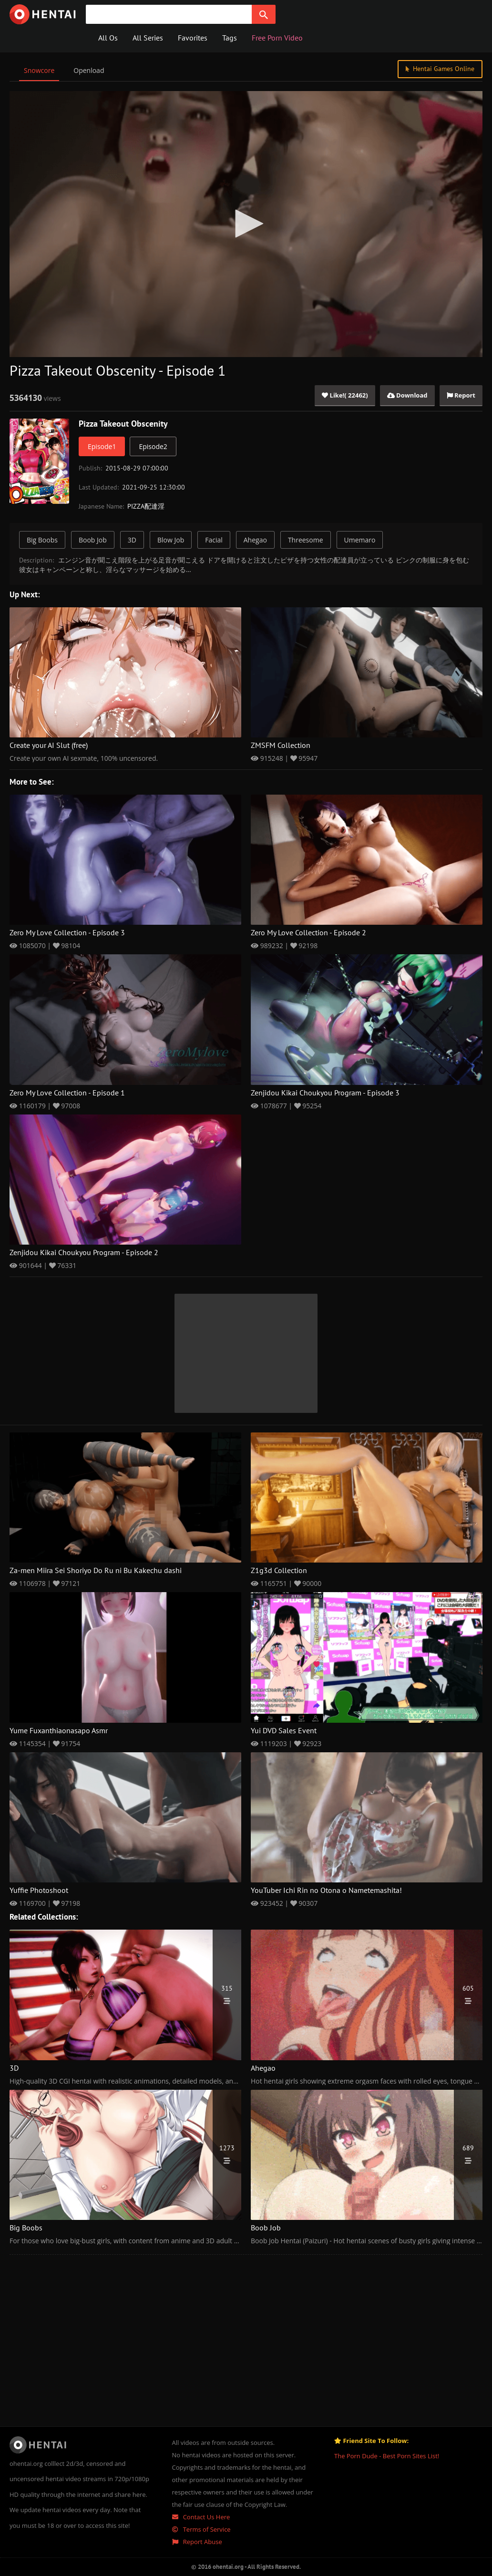 The width and height of the screenshot is (492, 2576). I want to click on Pizza Takeout Obscenity, so click(123, 424).